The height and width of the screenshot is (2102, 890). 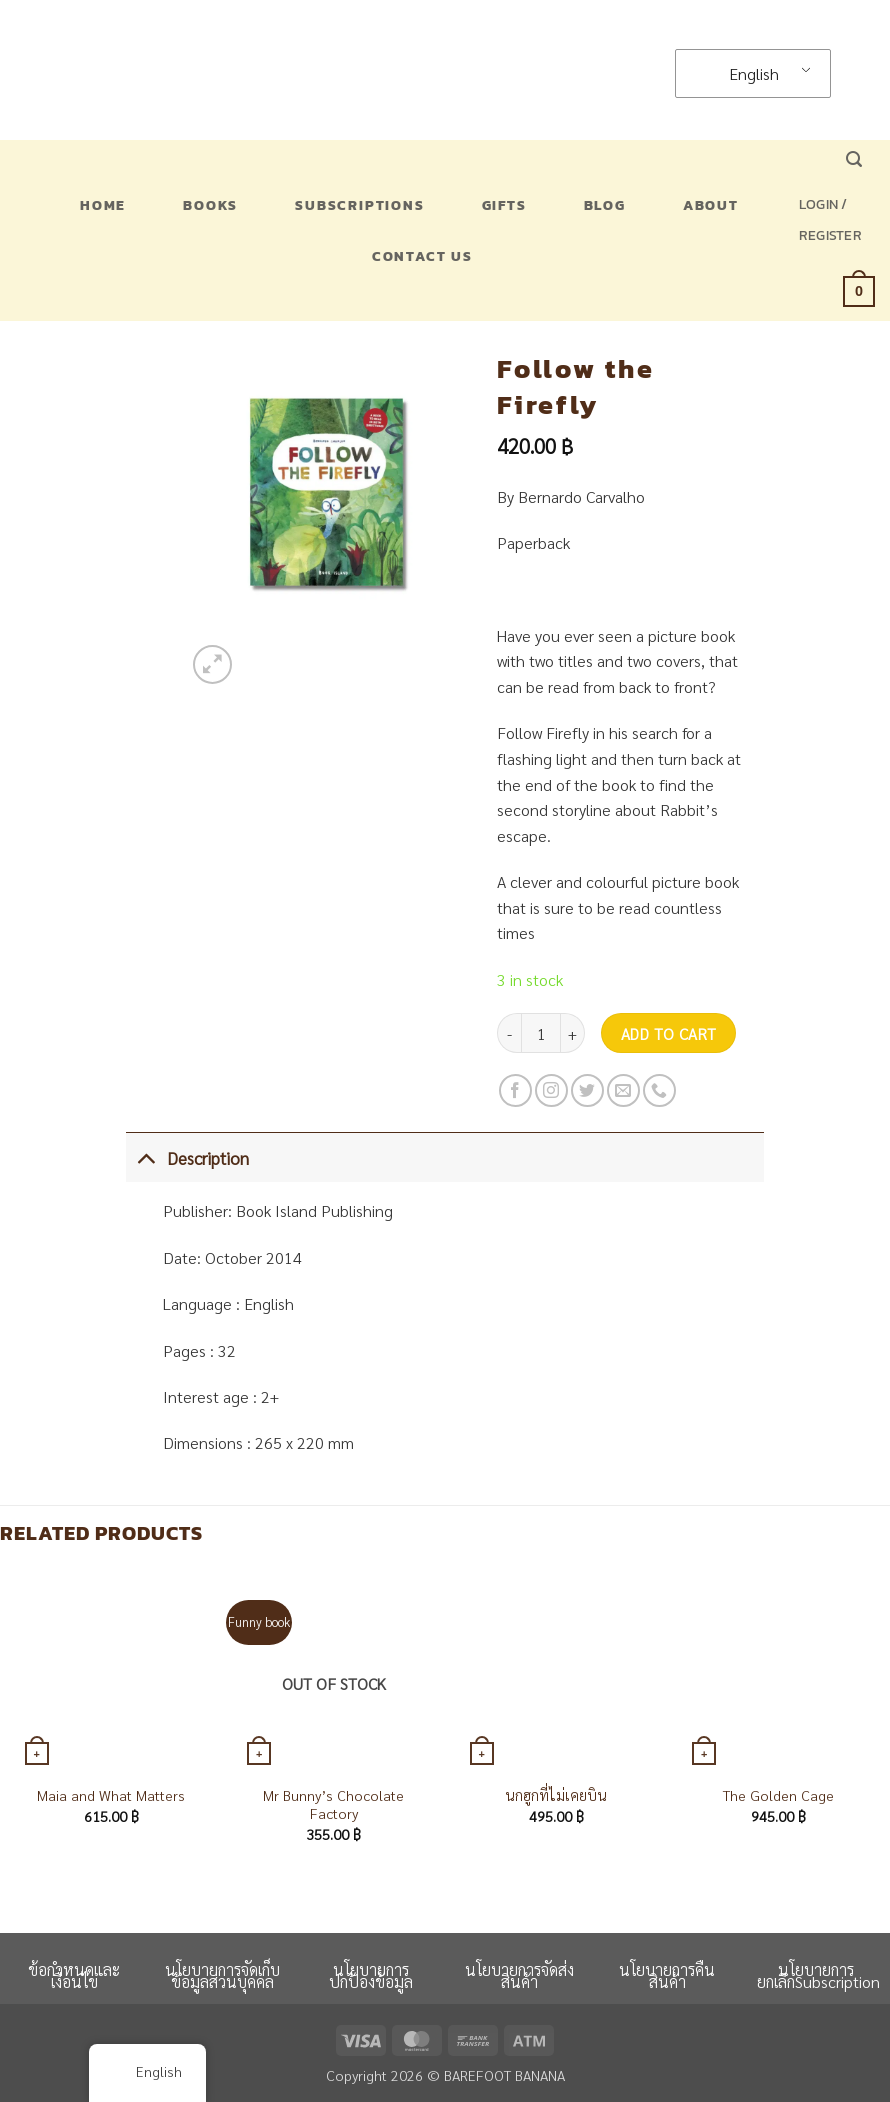 I want to click on About, so click(x=711, y=205).